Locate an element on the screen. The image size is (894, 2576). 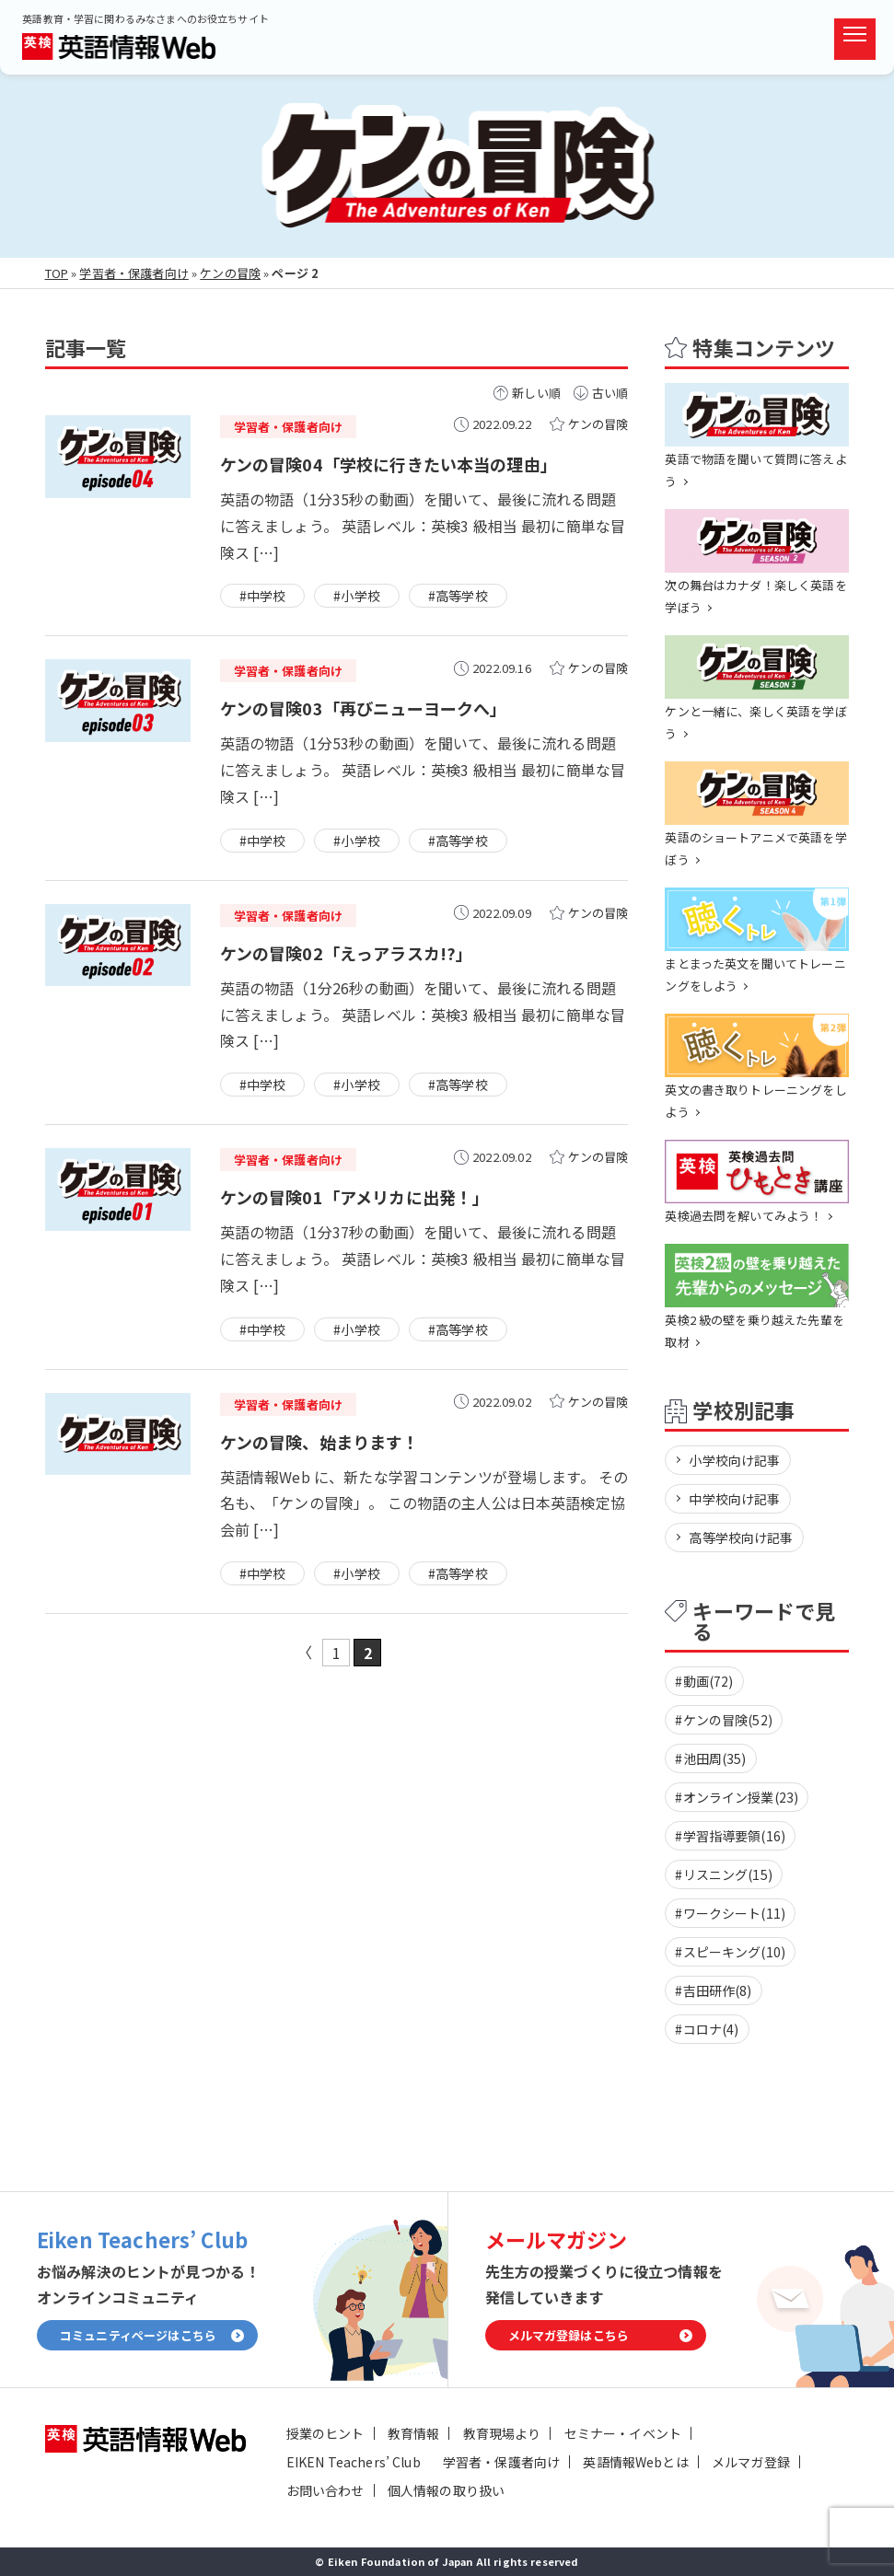
#動画(72) is located at coordinates (704, 1681).